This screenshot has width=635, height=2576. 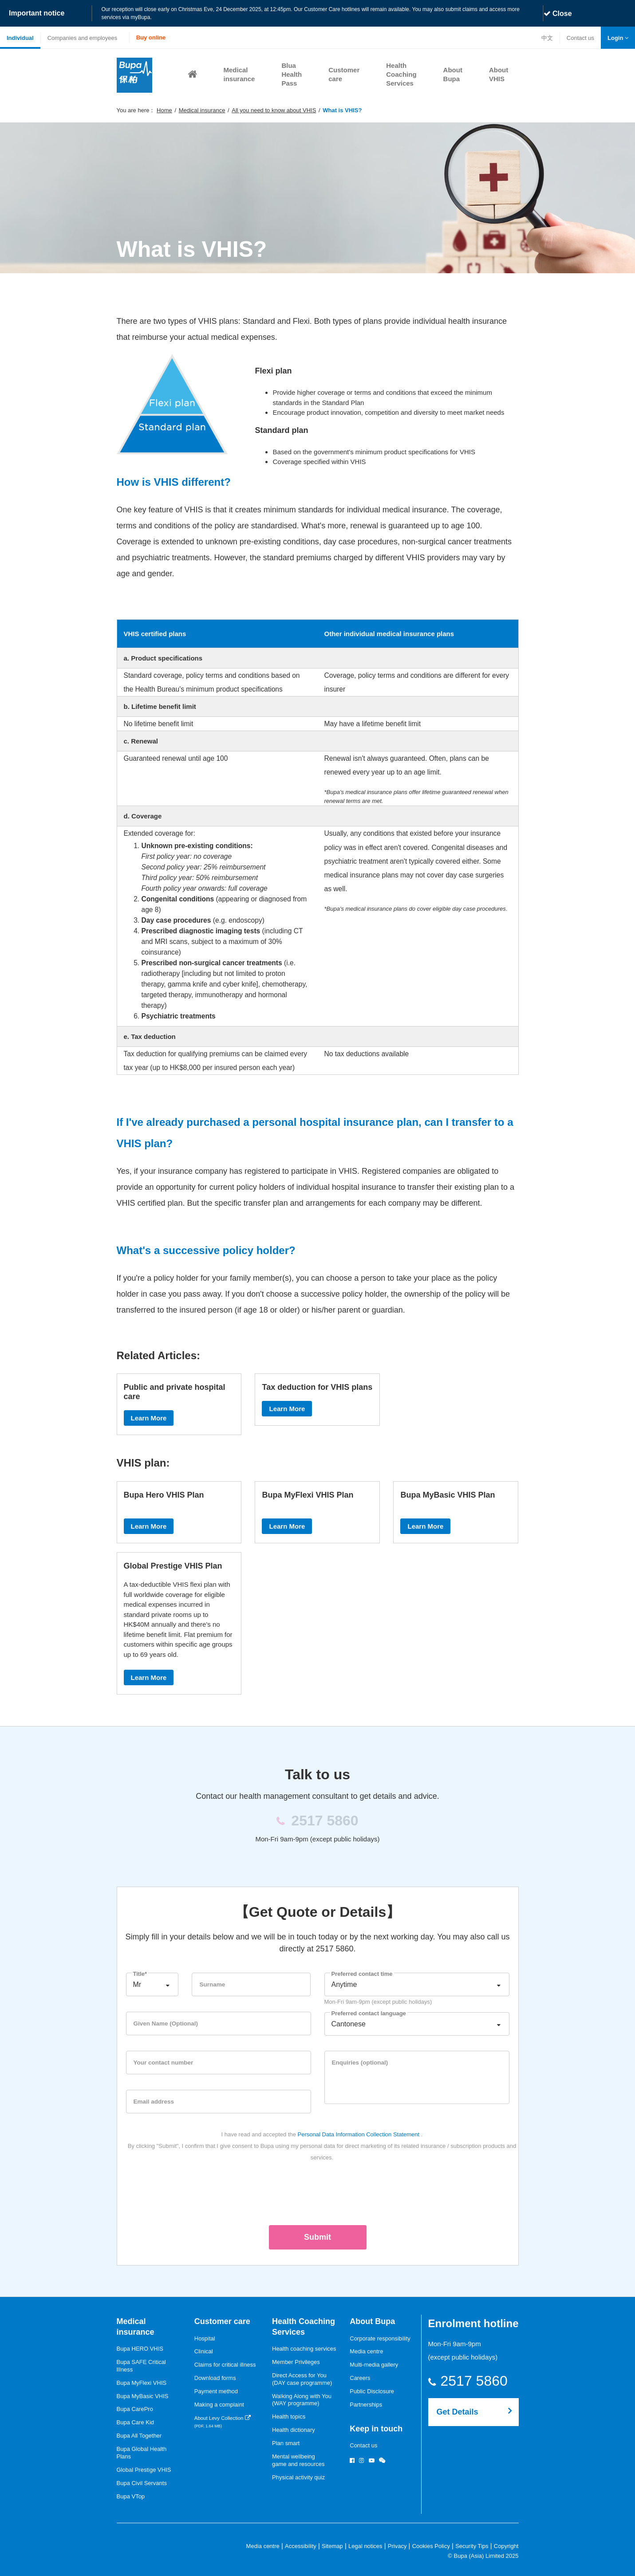 What do you see at coordinates (135, 2422) in the screenshot?
I see `Bupa Care Kid` at bounding box center [135, 2422].